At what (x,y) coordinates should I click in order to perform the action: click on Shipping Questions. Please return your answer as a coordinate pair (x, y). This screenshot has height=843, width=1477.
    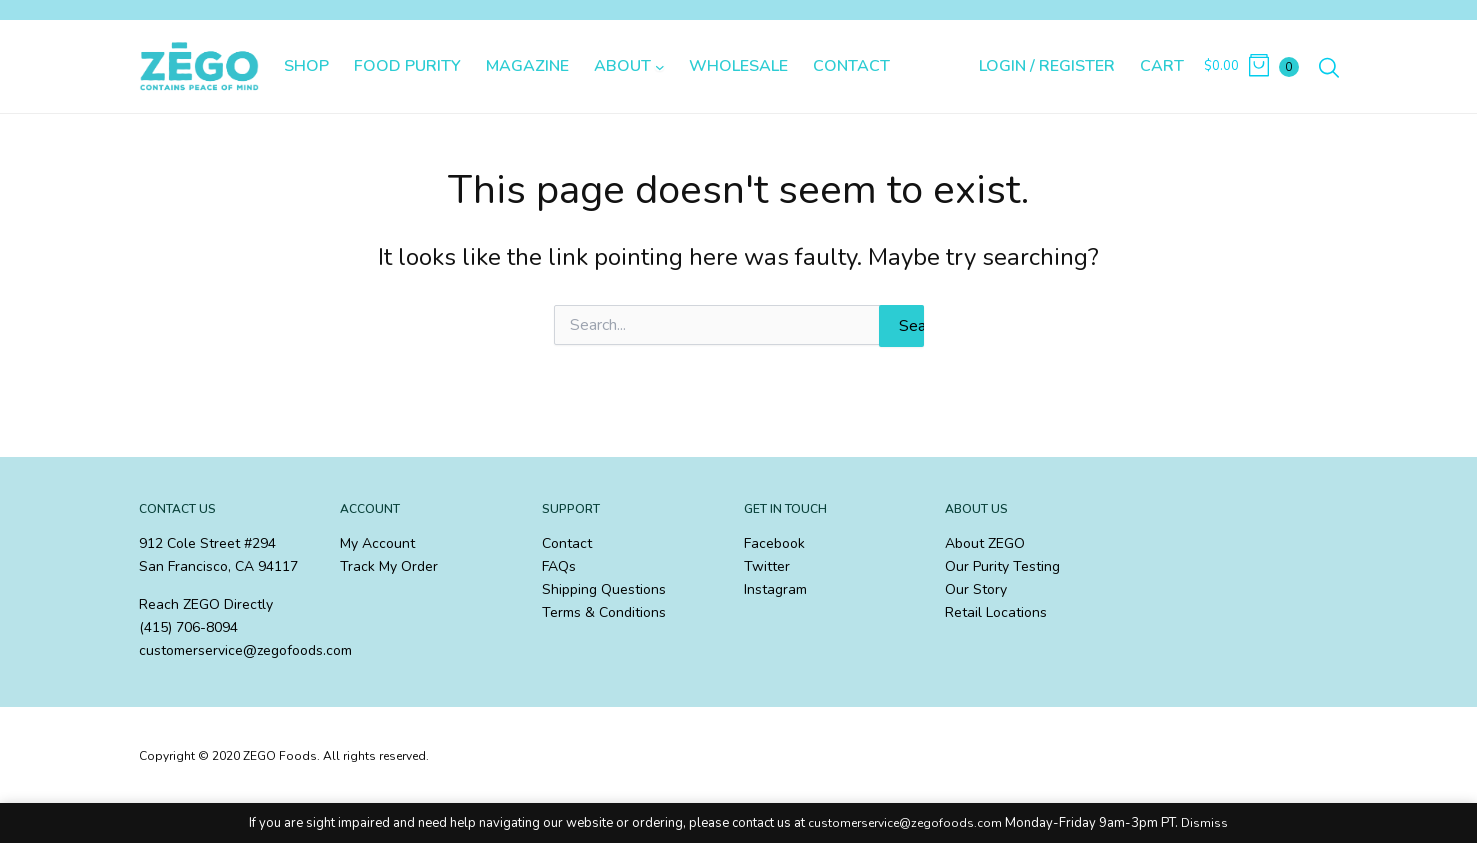
    Looking at the image, I should click on (604, 589).